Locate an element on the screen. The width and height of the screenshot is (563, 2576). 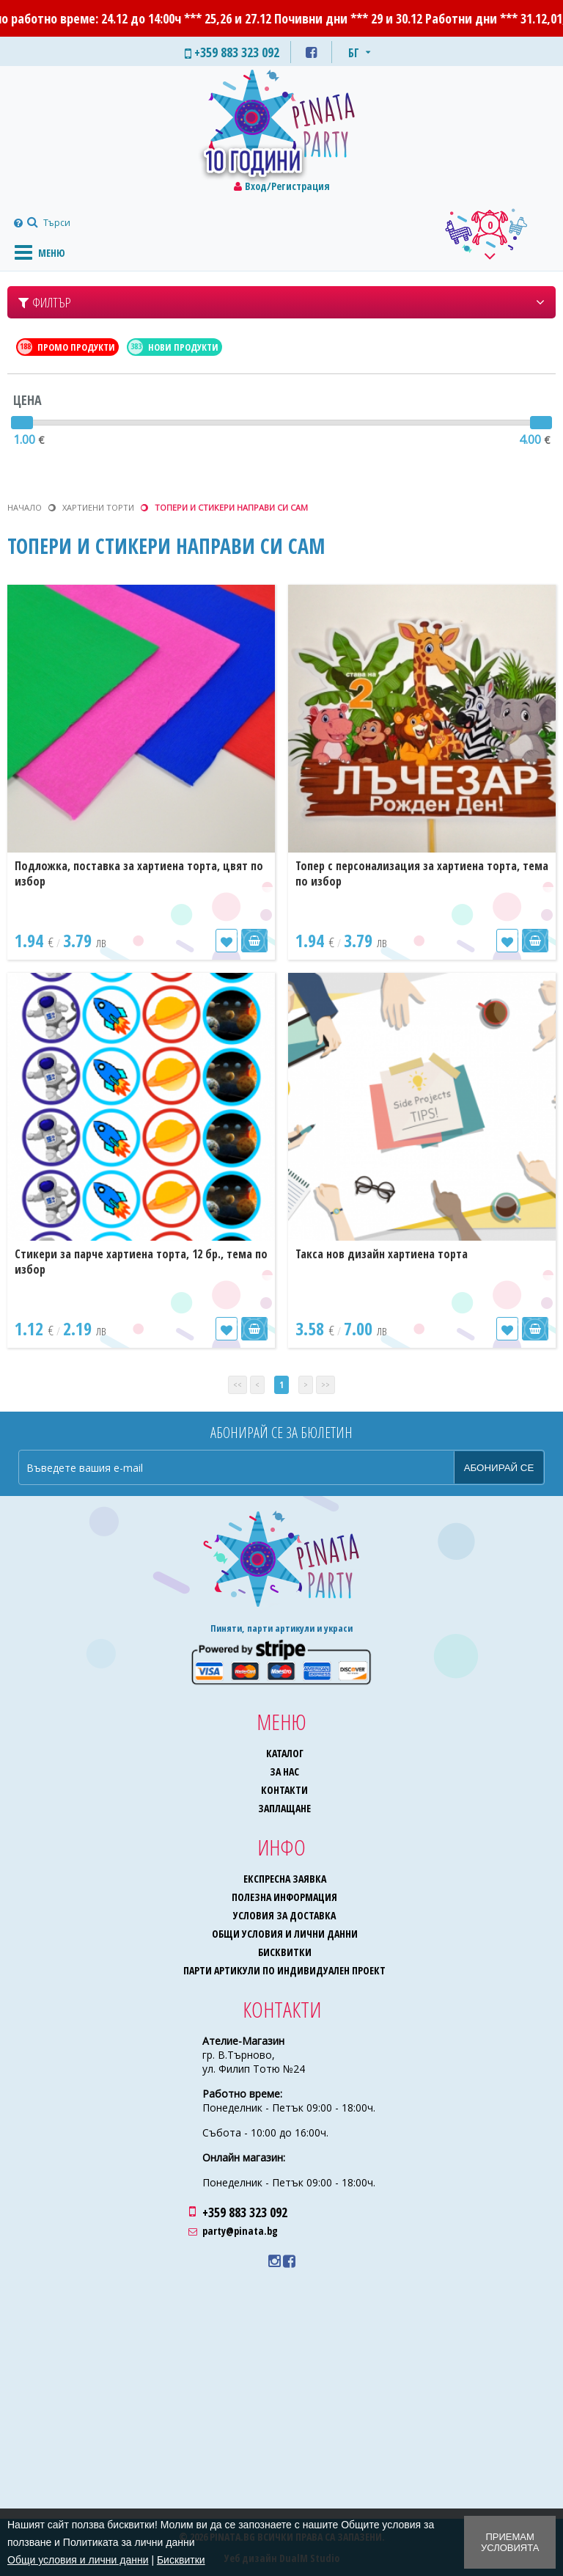
Стикери за парче хартиена торта, 12 бр., тема по избор is located at coordinates (141, 1261).